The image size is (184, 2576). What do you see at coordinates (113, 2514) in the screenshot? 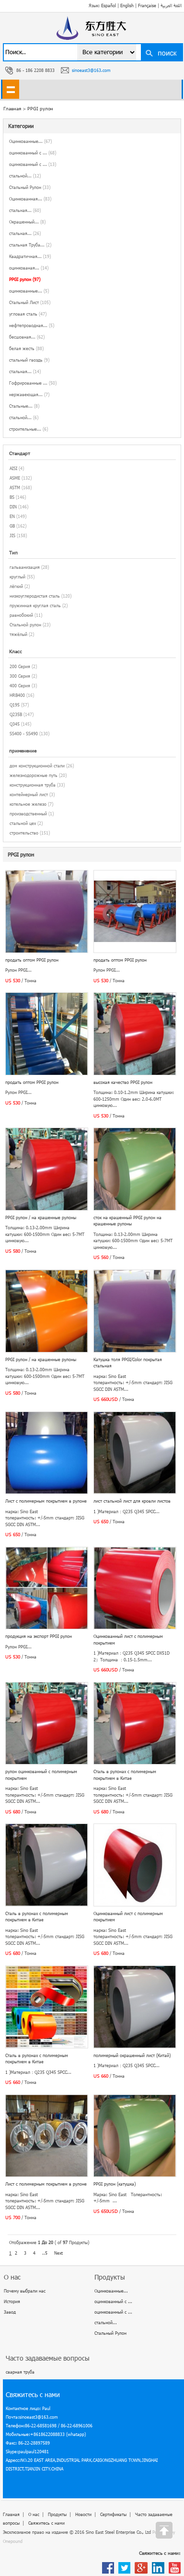
I see `Сертификаты` at bounding box center [113, 2514].